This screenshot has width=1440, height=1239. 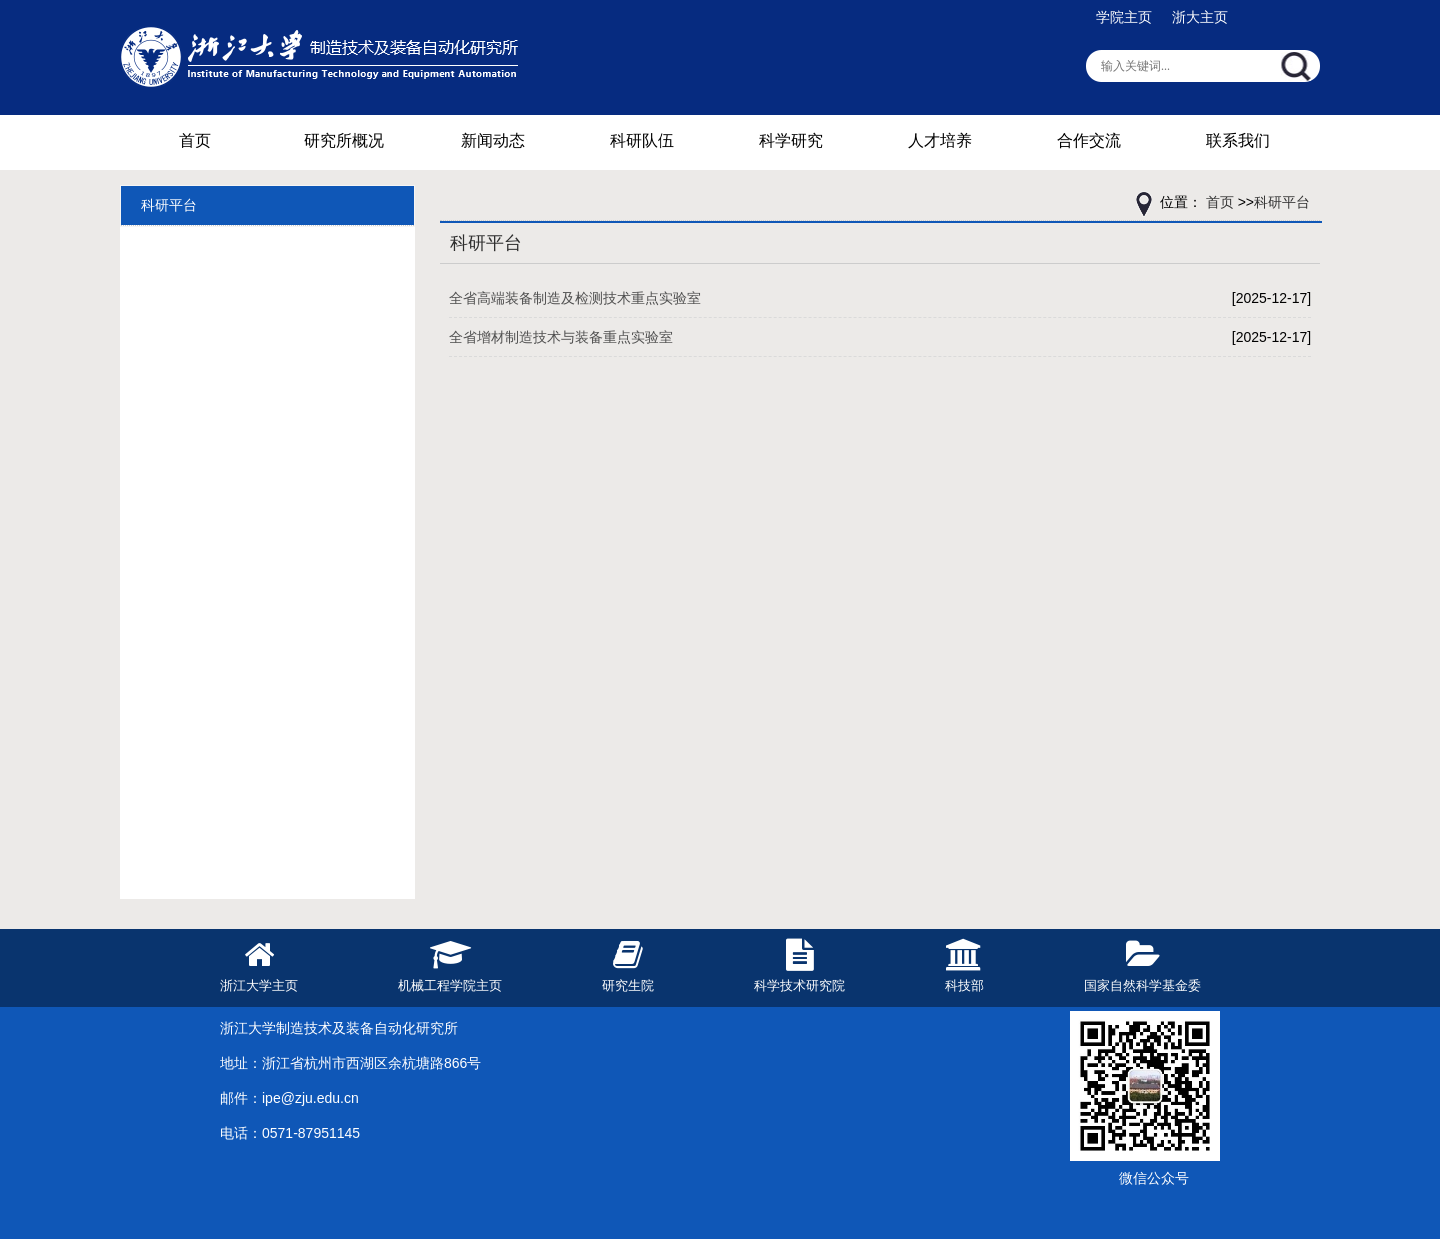 What do you see at coordinates (561, 337) in the screenshot?
I see `全省增材制造技术与装备重点实验室` at bounding box center [561, 337].